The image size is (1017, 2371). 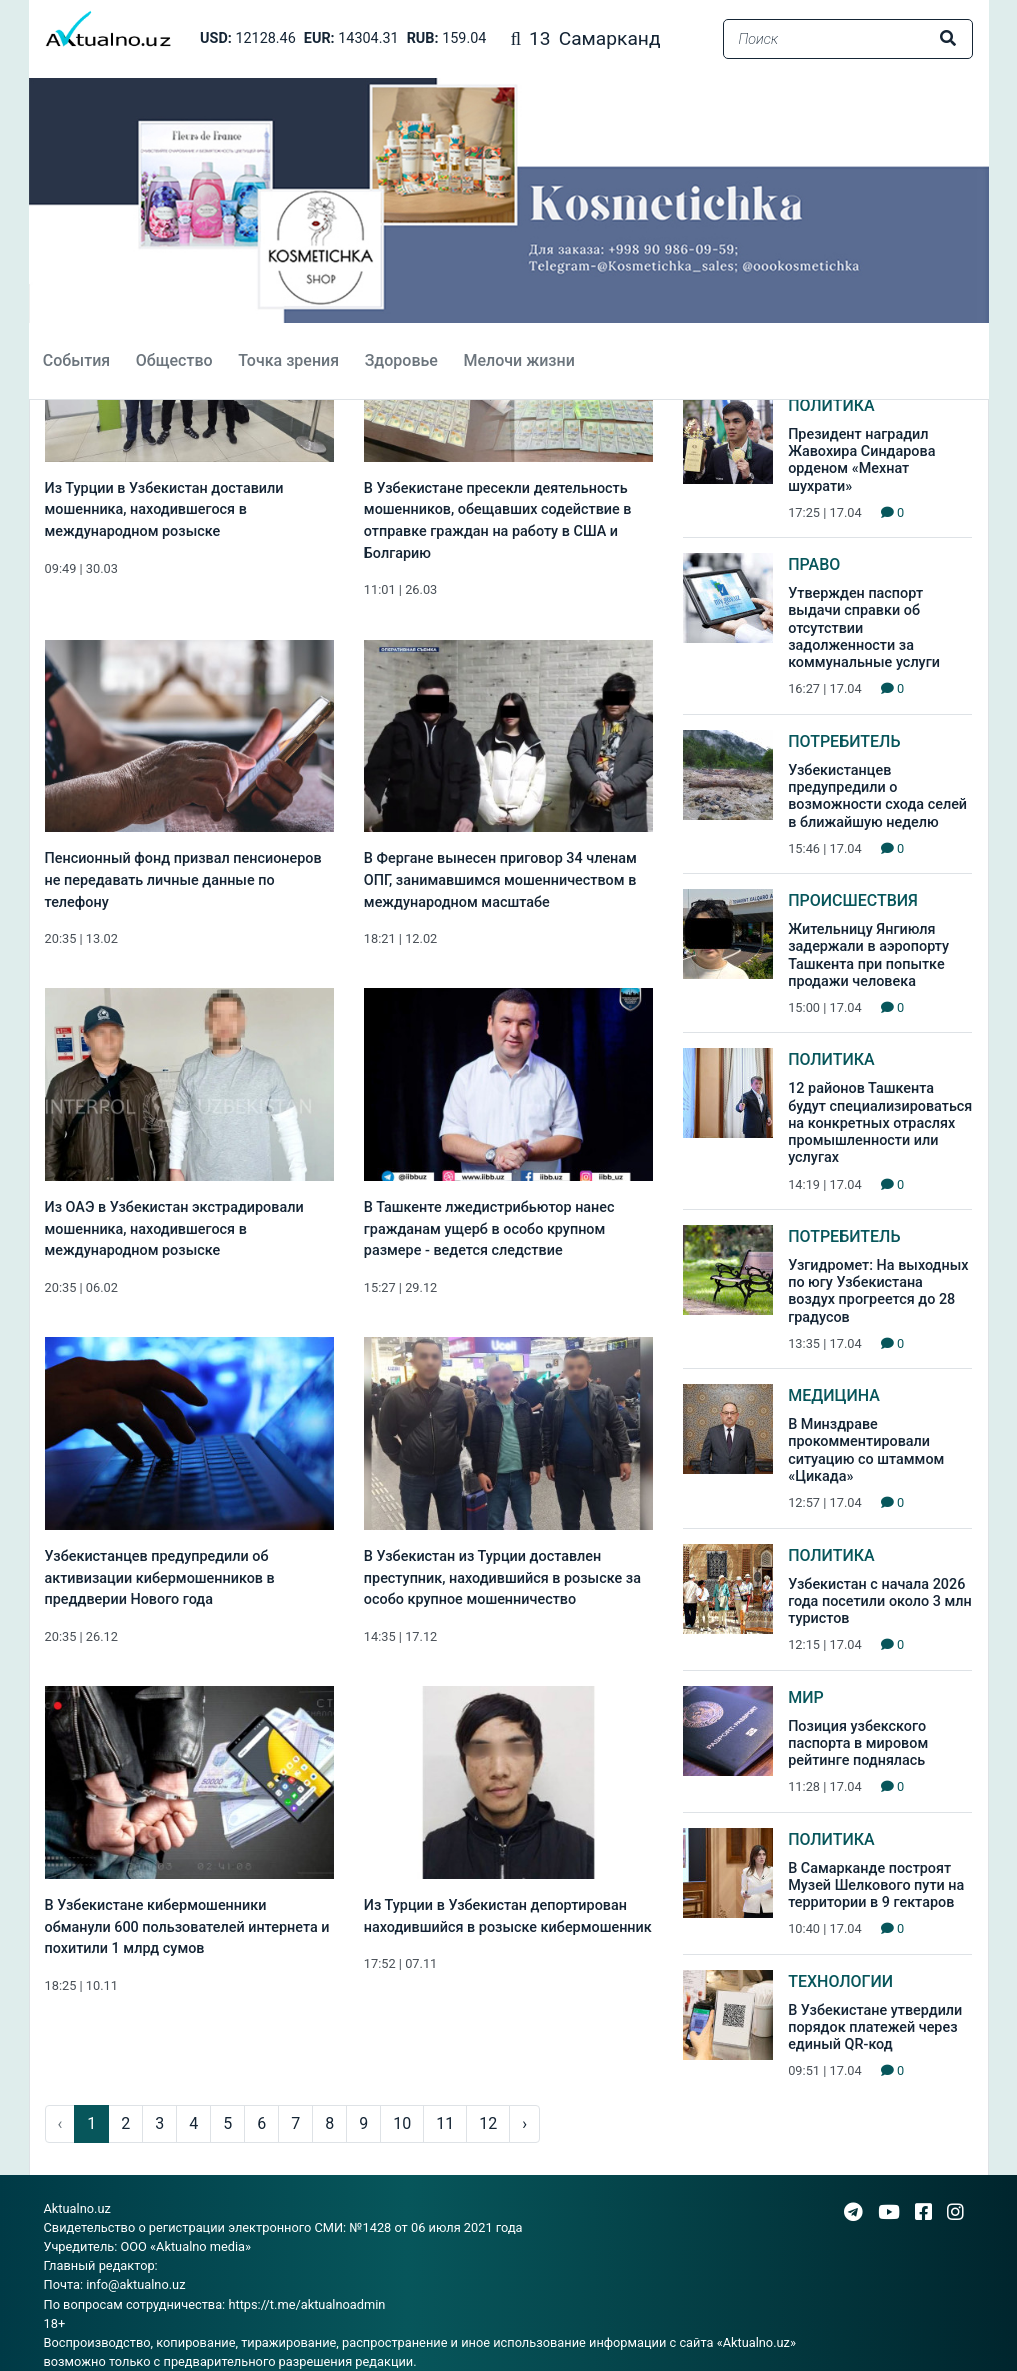 I want to click on Узбекистанцев предупредили о возможности схода селей в ближайшую неделю, so click(x=877, y=796).